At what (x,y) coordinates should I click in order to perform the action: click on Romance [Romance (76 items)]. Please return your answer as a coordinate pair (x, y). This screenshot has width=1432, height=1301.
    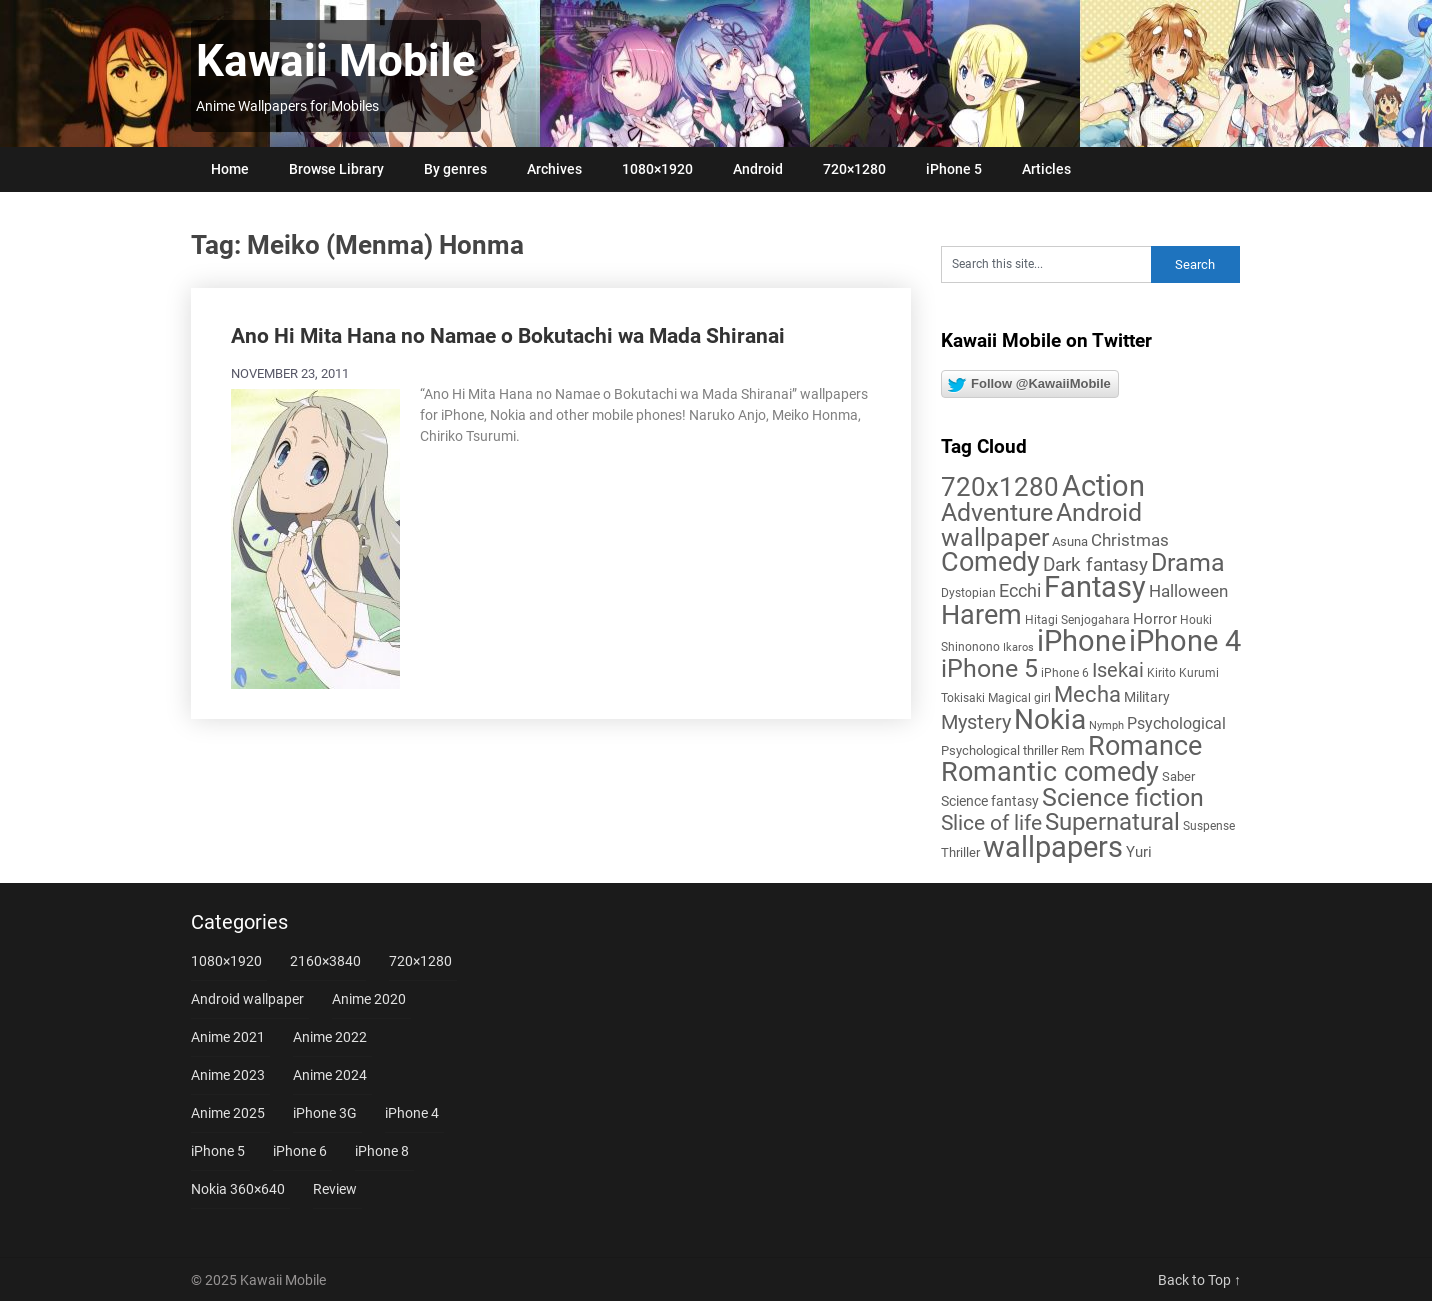
    Looking at the image, I should click on (1145, 746).